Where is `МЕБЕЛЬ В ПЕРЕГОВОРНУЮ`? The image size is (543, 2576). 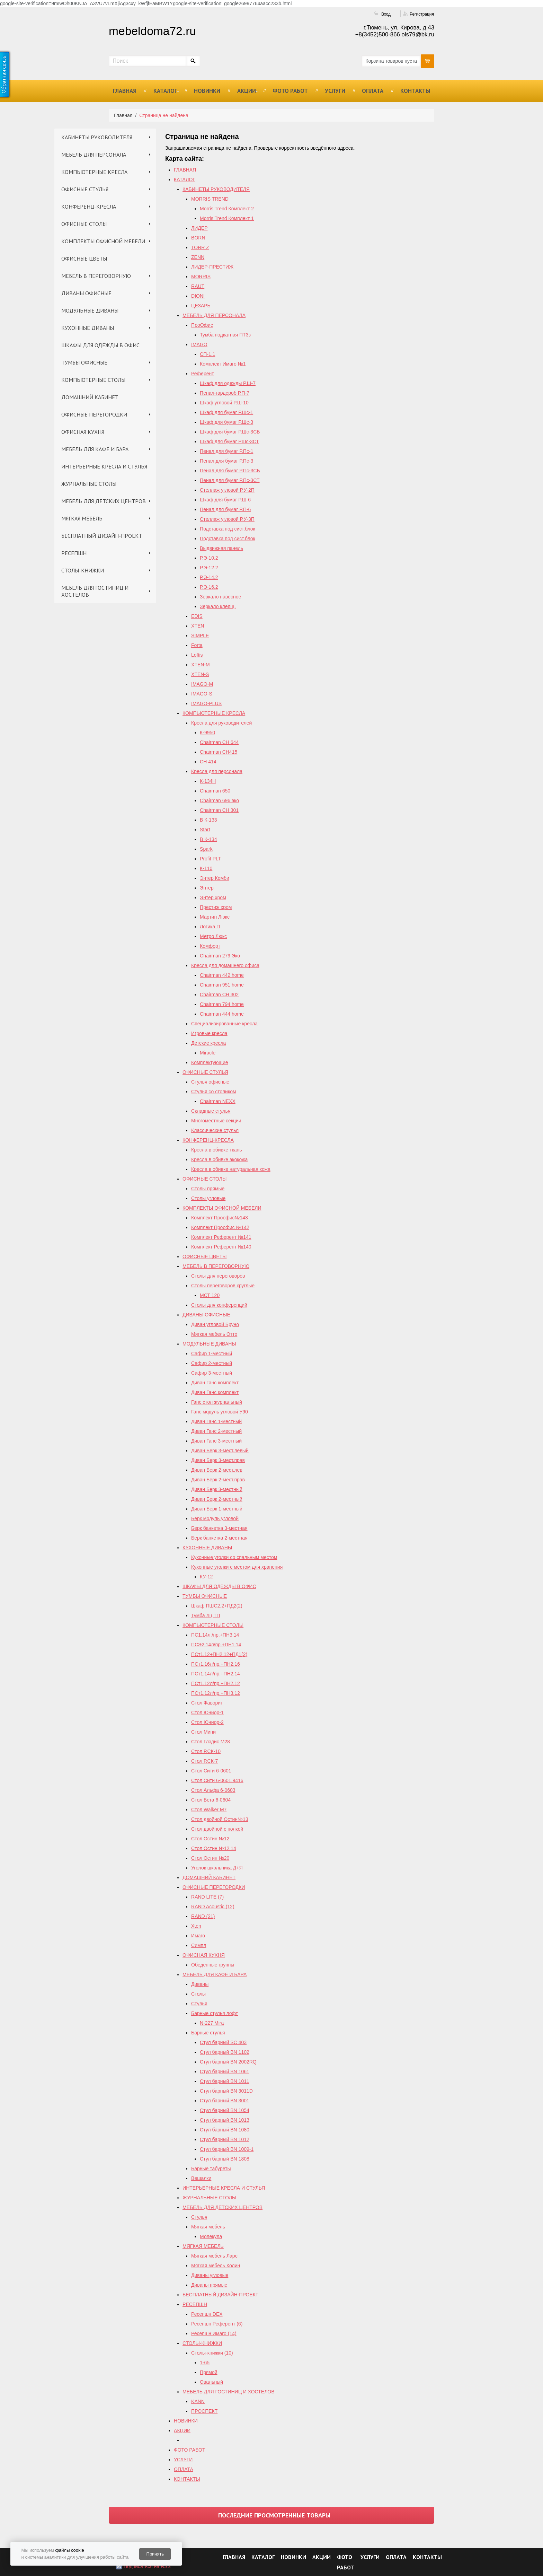 МЕБЕЛЬ В ПЕРЕГОВОРНУЮ is located at coordinates (96, 275).